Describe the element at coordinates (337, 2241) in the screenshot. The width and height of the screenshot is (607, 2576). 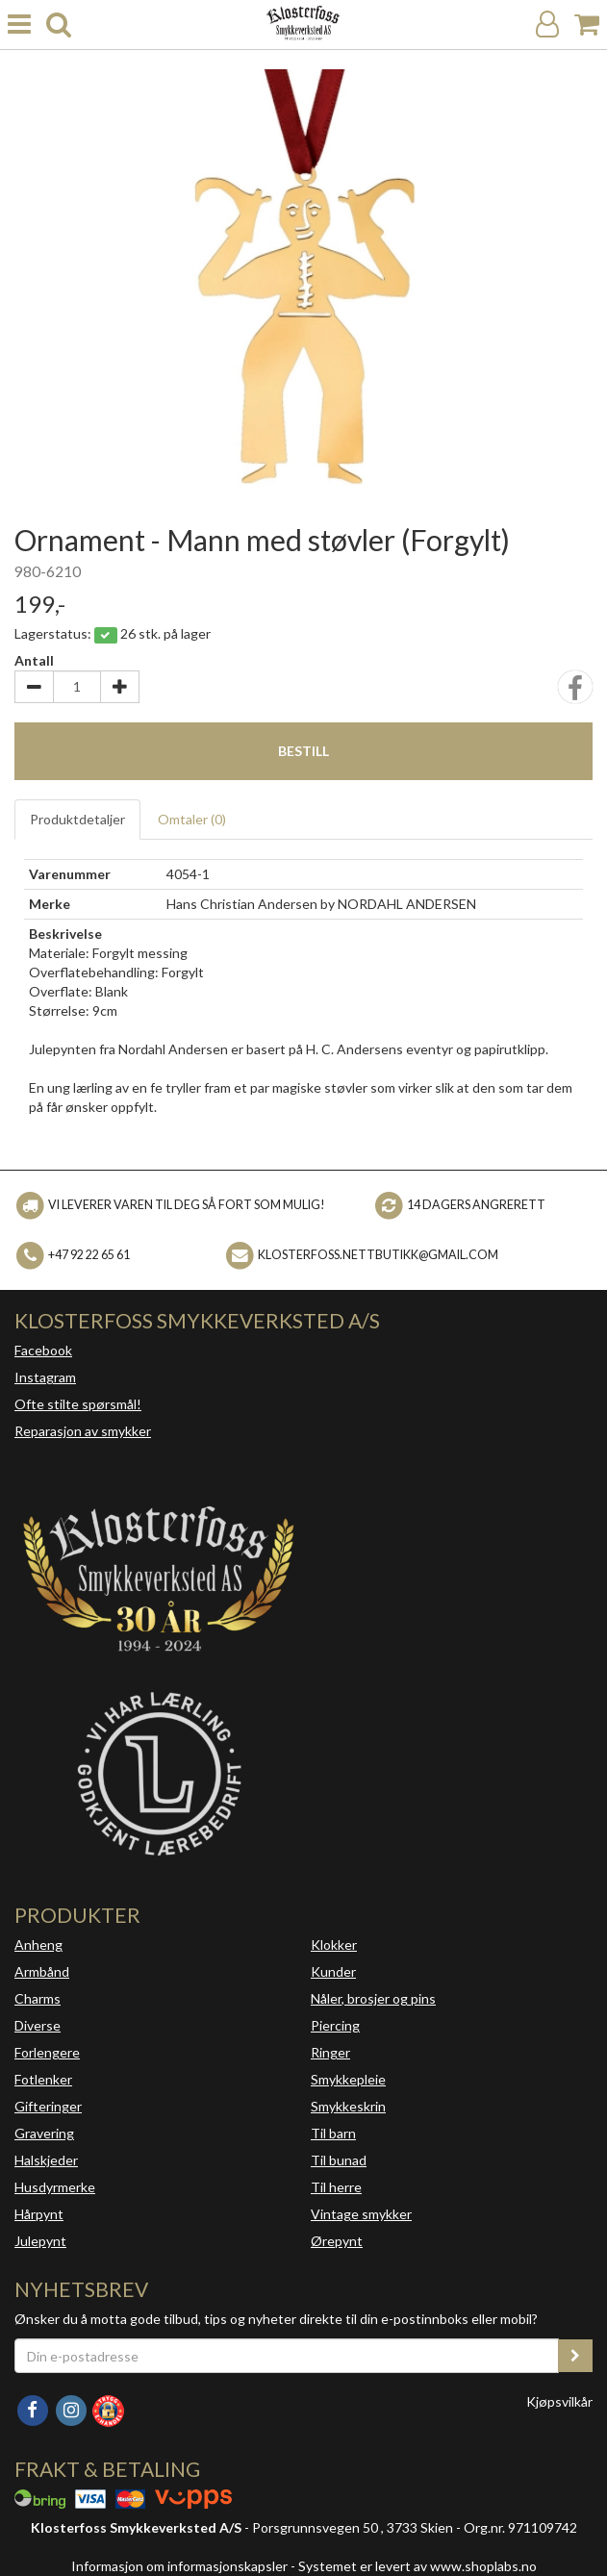
I see `Ørepynt` at that location.